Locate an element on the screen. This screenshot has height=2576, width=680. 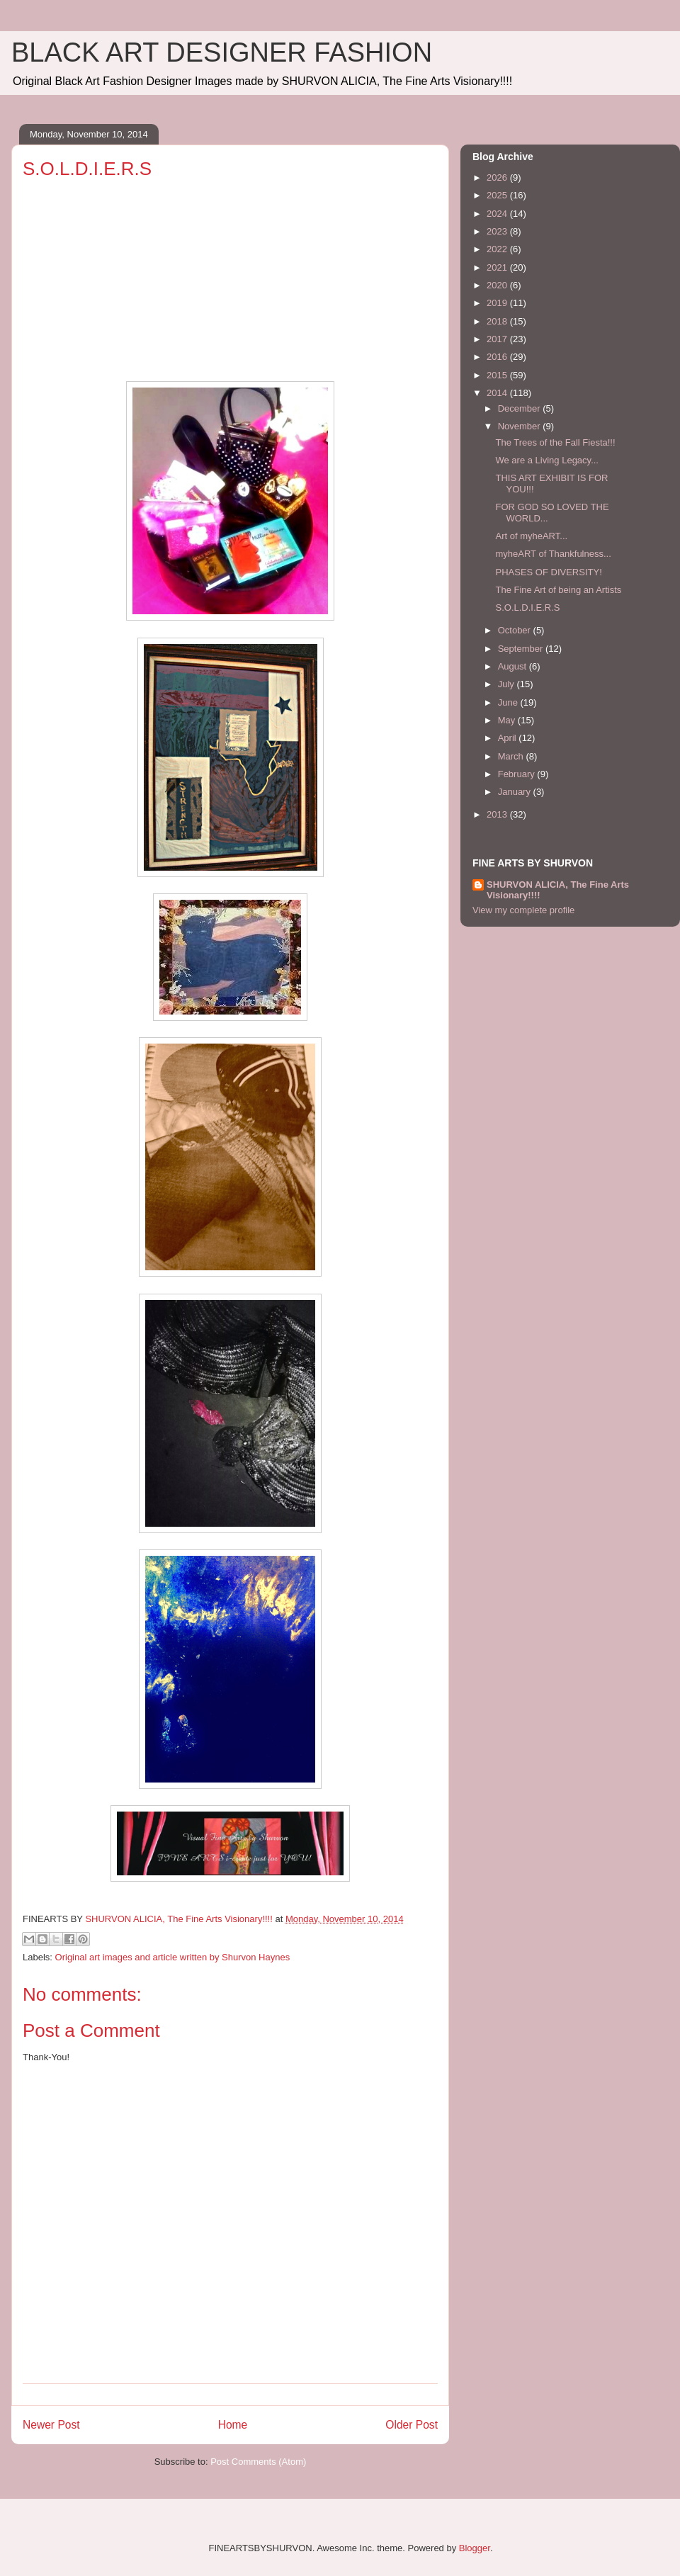
January is located at coordinates (515, 791).